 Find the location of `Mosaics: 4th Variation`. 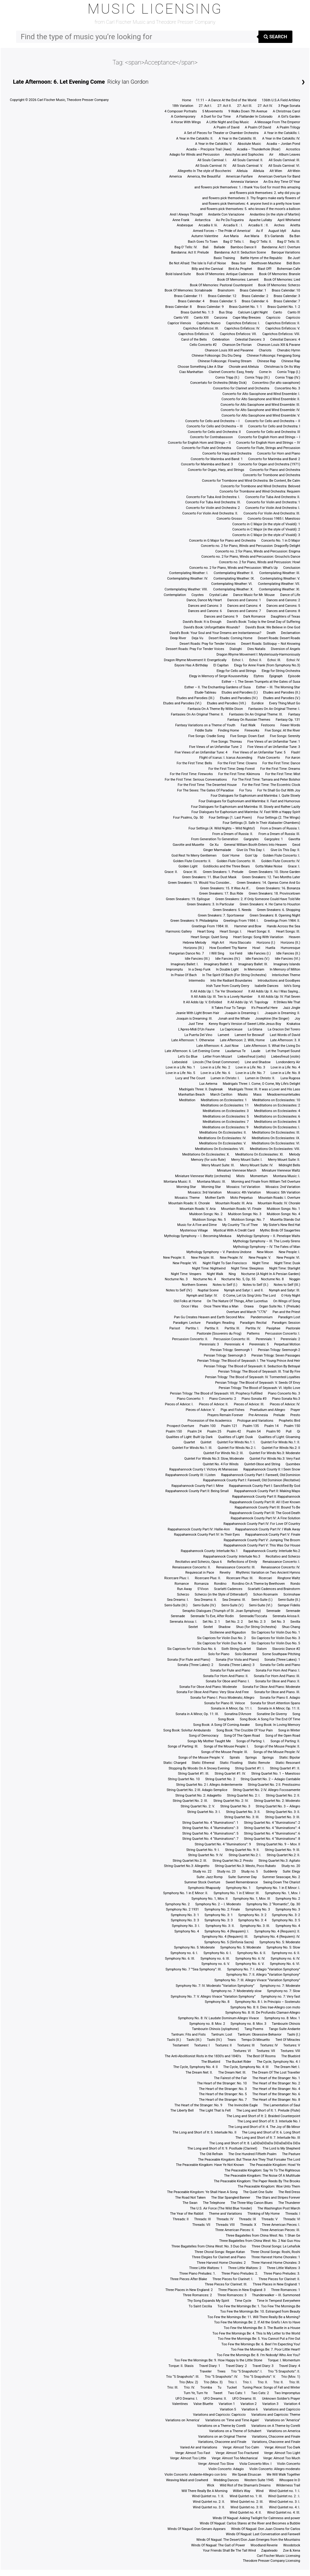

Mosaics: 4th Variation is located at coordinates (244, 1192).